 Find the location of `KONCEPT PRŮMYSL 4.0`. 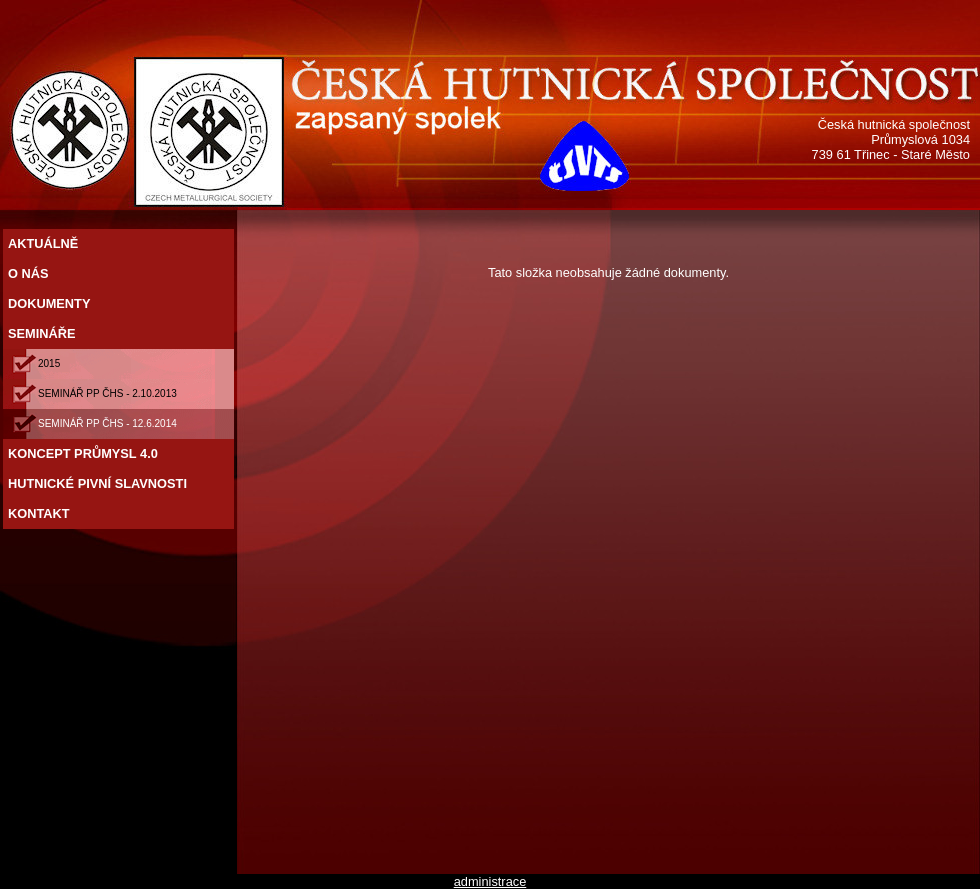

KONCEPT PRŮMYSL 4.0 is located at coordinates (84, 453).